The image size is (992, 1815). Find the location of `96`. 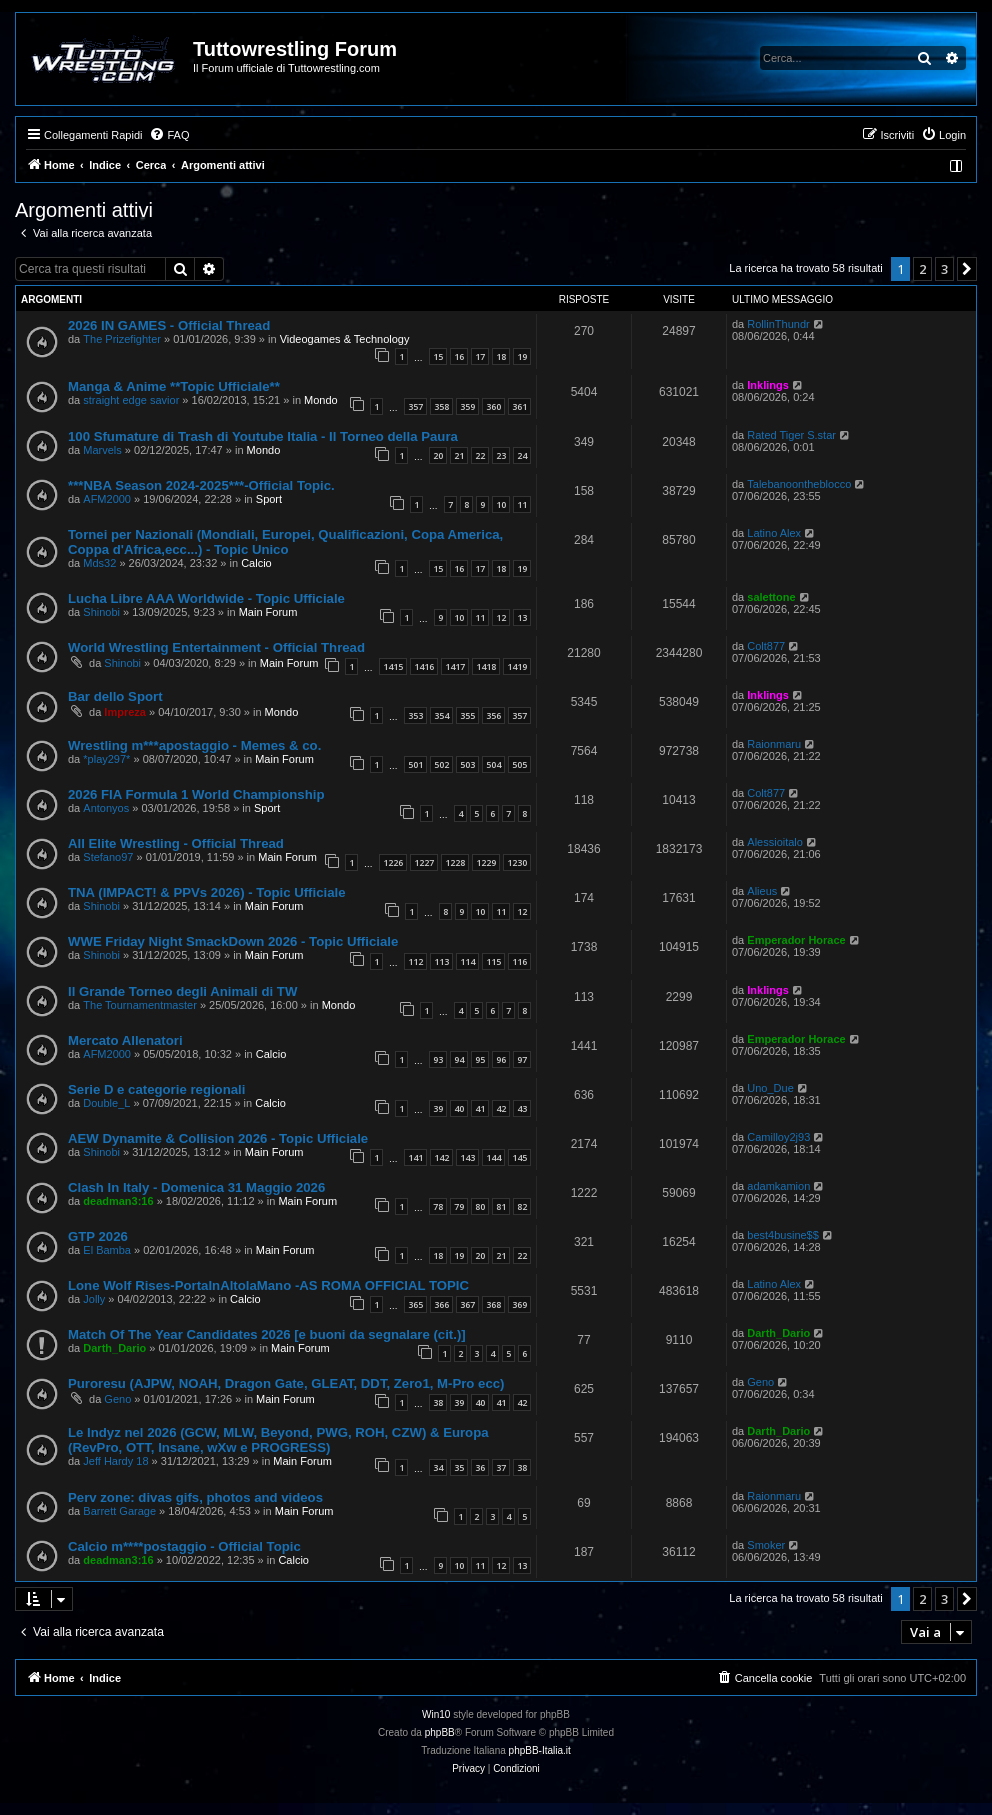

96 is located at coordinates (501, 1059).